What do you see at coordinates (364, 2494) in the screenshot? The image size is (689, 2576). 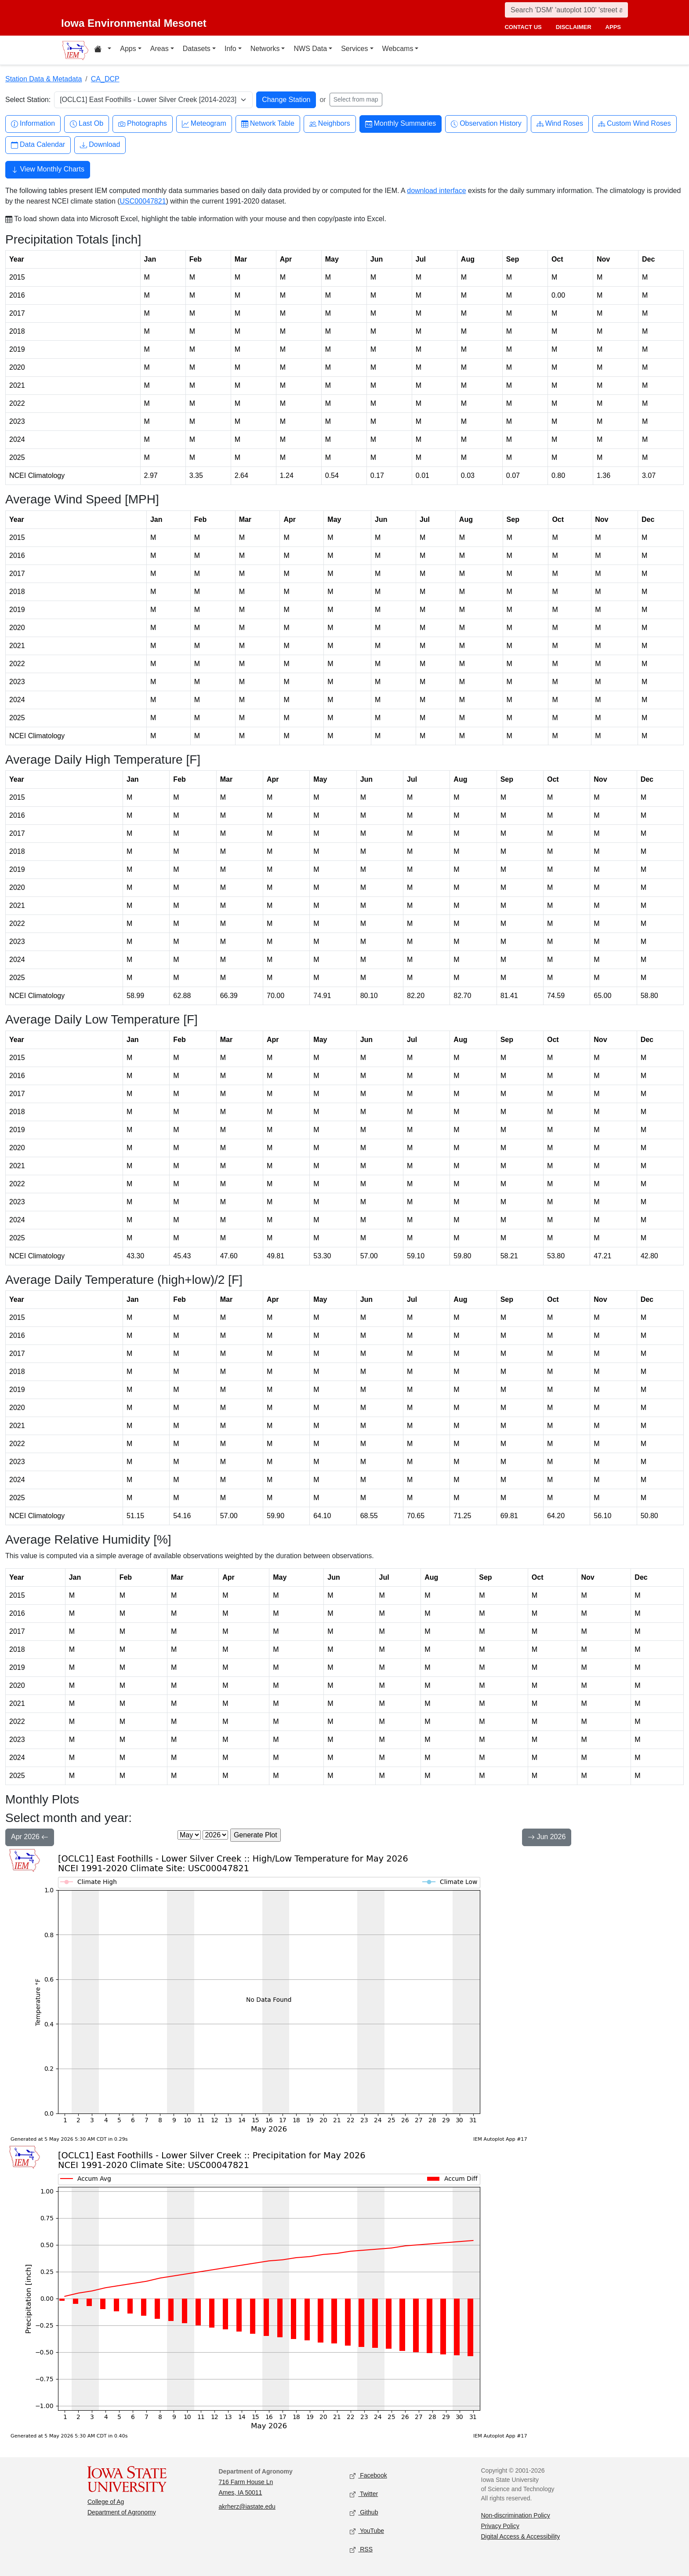 I see `Twitter` at bounding box center [364, 2494].